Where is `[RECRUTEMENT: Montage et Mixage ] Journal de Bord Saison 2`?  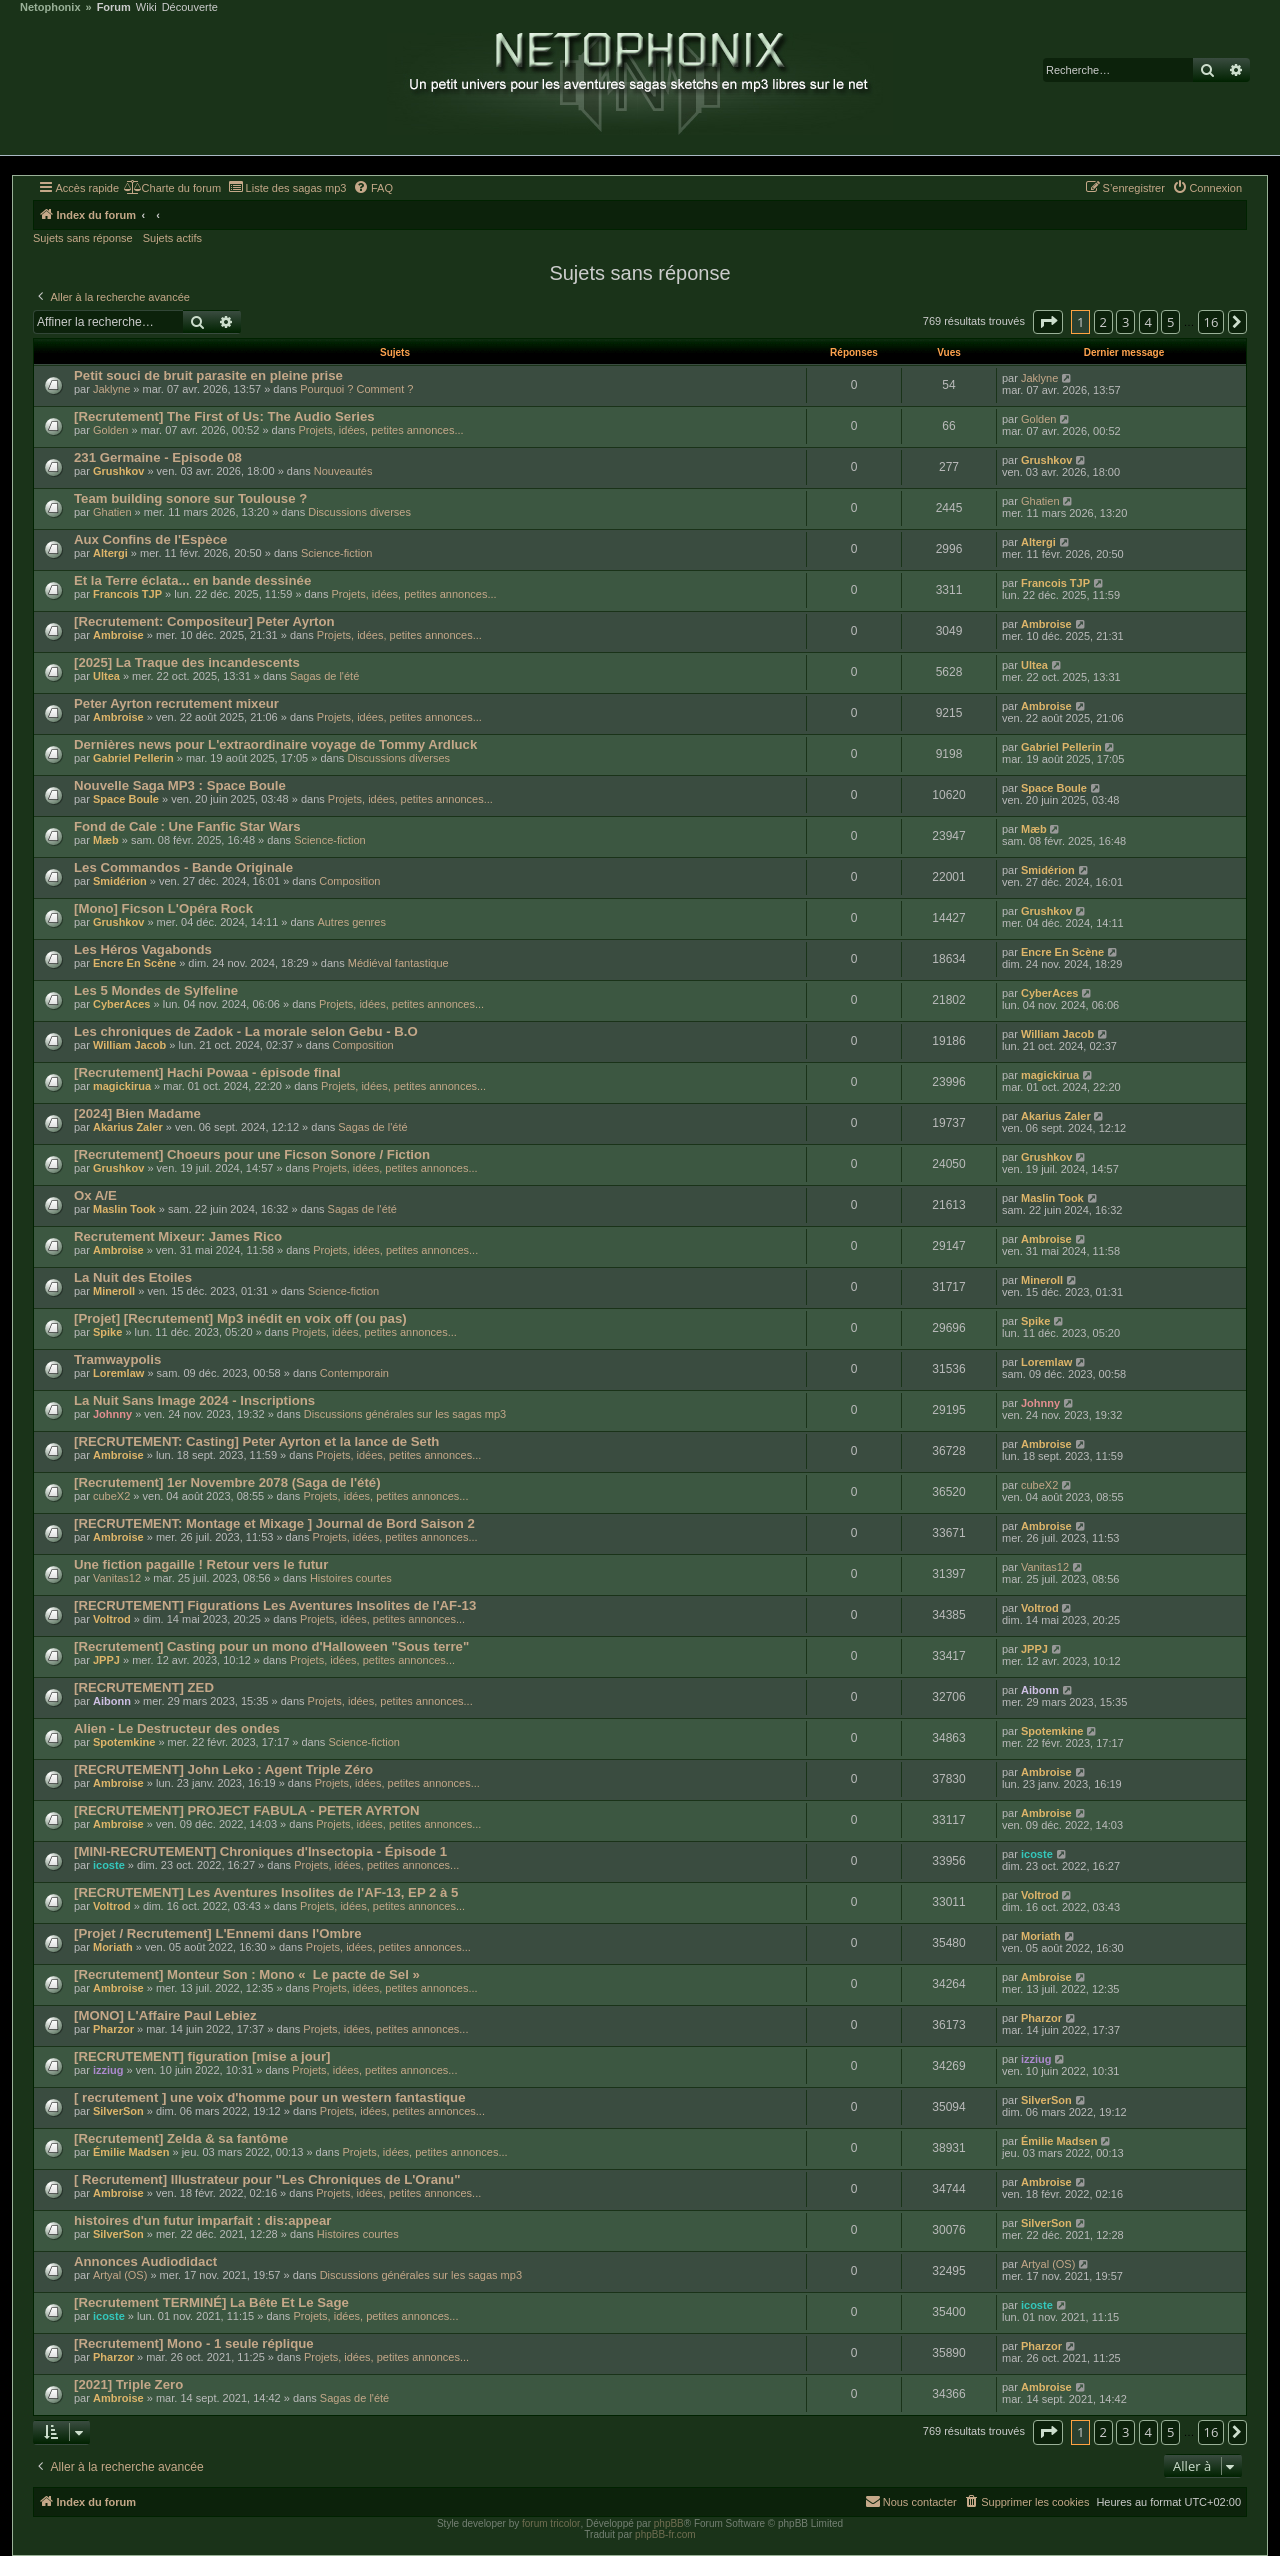
[RECRUTEMENT: Montage et Mixage ] Journal de Bord Saison 2 is located at coordinates (274, 1523).